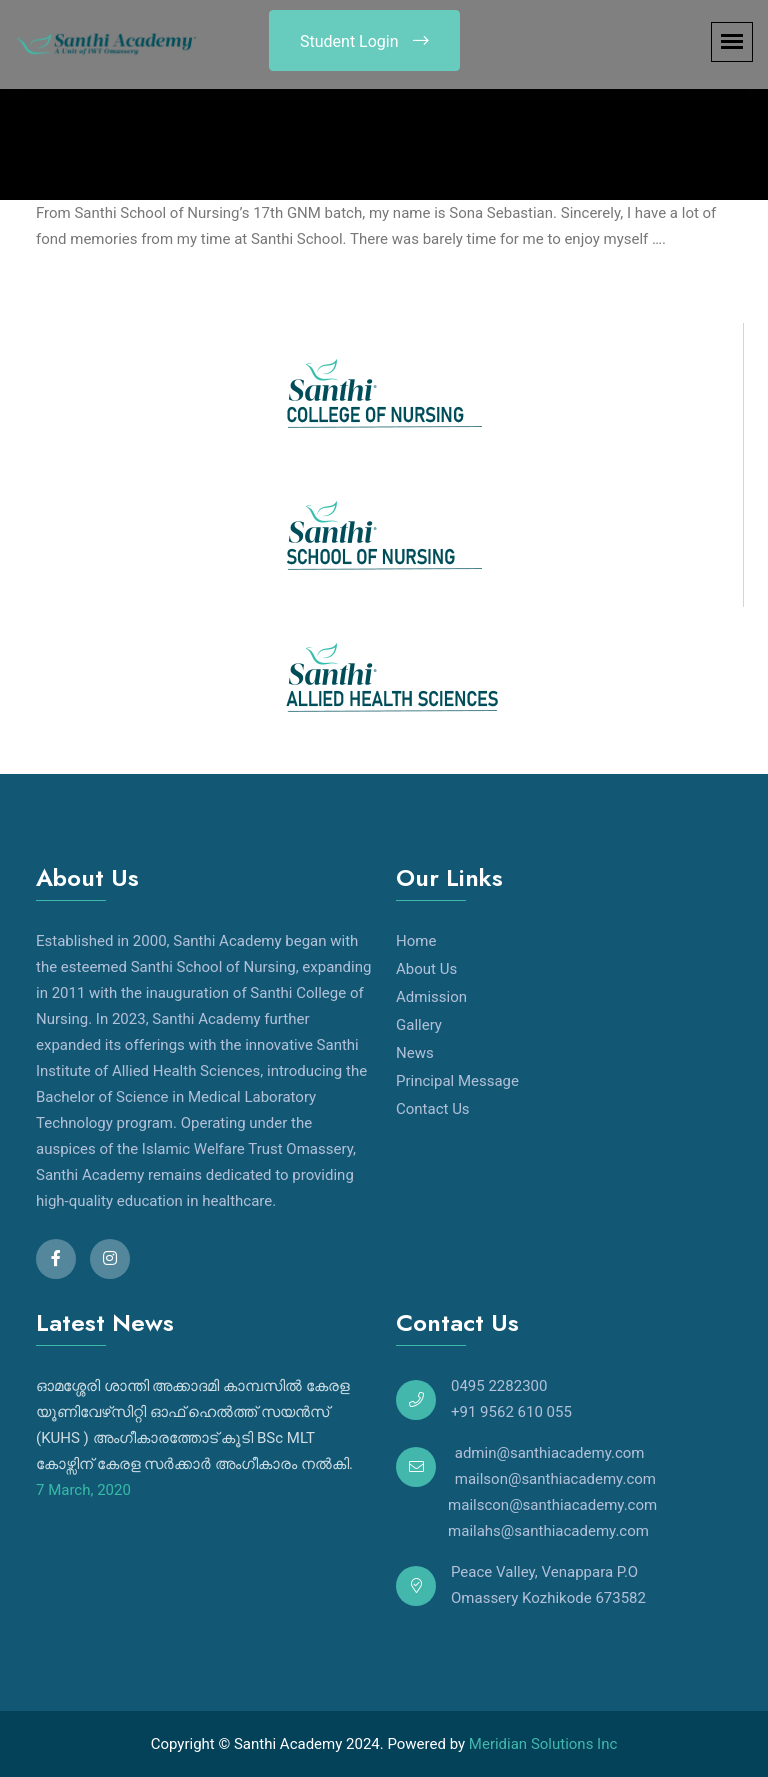  What do you see at coordinates (553, 1479) in the screenshot?
I see `mailson@santhiacademy.com` at bounding box center [553, 1479].